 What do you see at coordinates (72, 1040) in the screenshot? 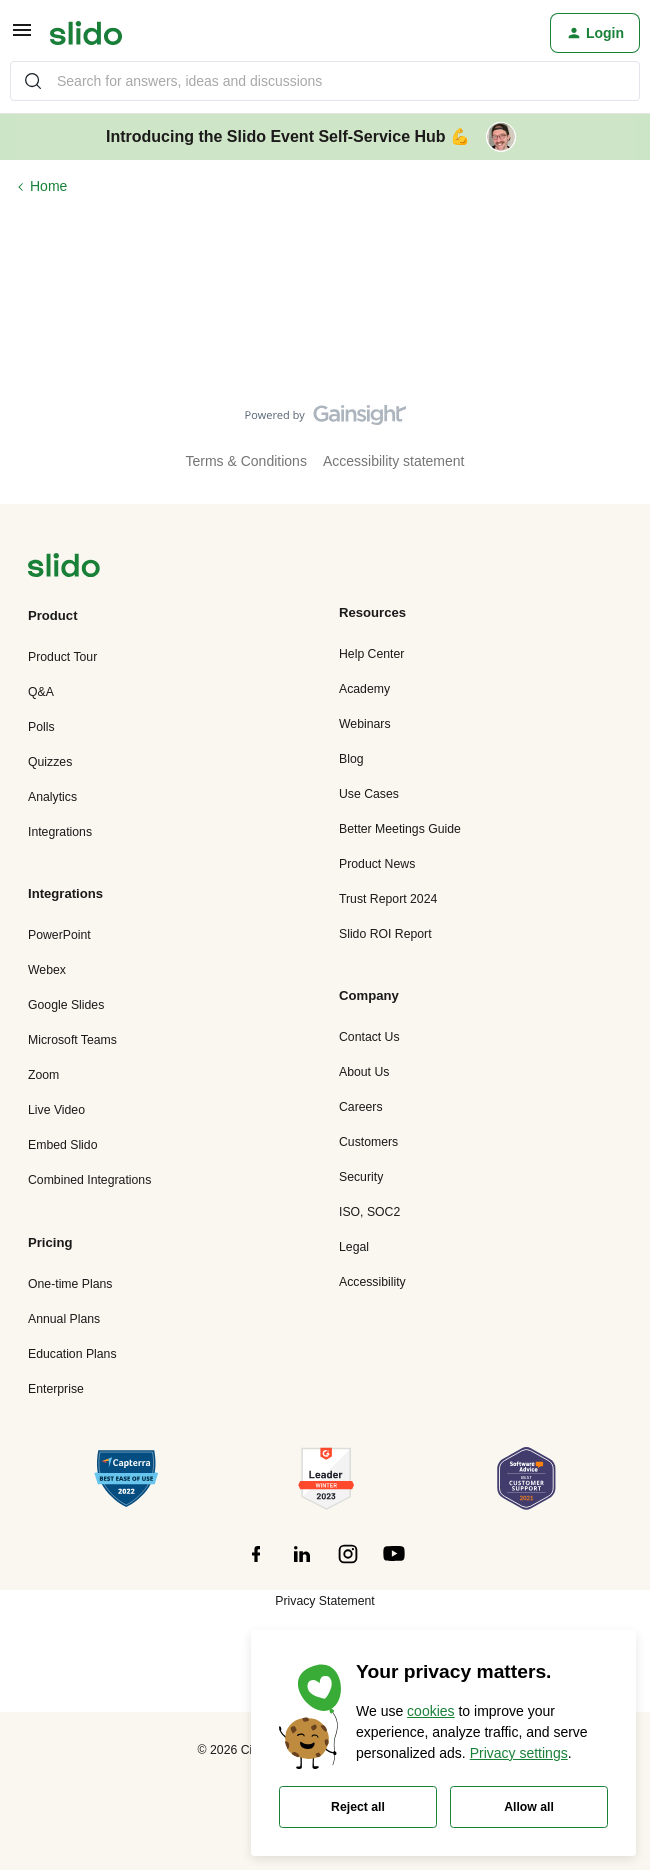
I see `Microsoft Teams` at bounding box center [72, 1040].